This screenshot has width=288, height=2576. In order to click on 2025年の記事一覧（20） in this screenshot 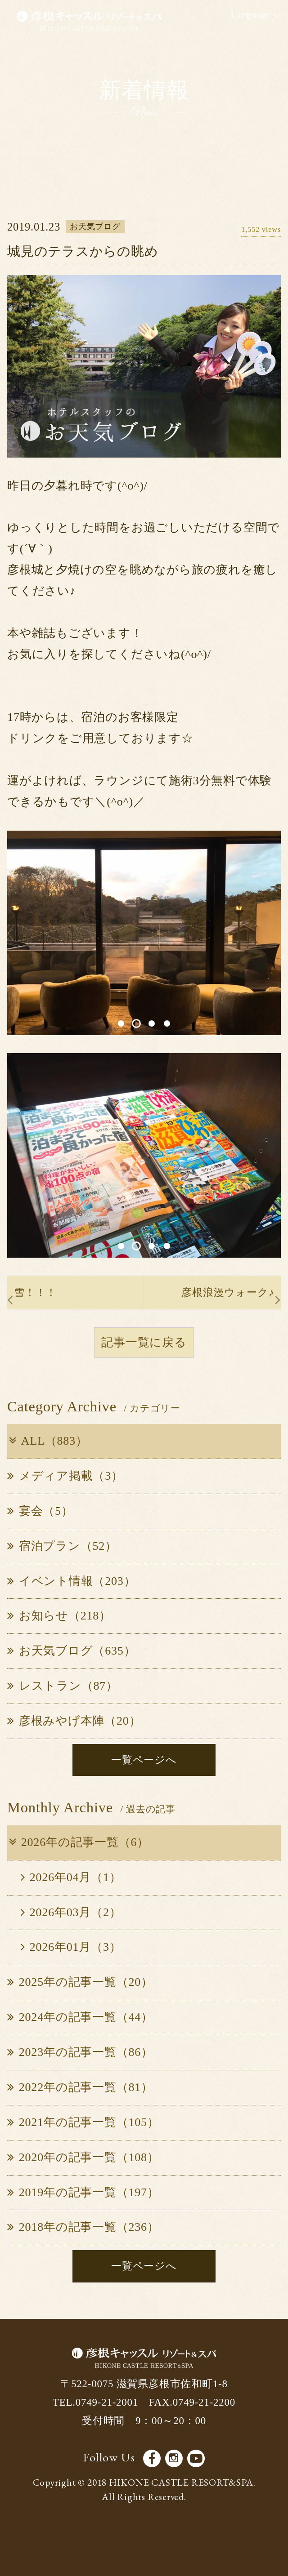, I will do `click(80, 1982)`.